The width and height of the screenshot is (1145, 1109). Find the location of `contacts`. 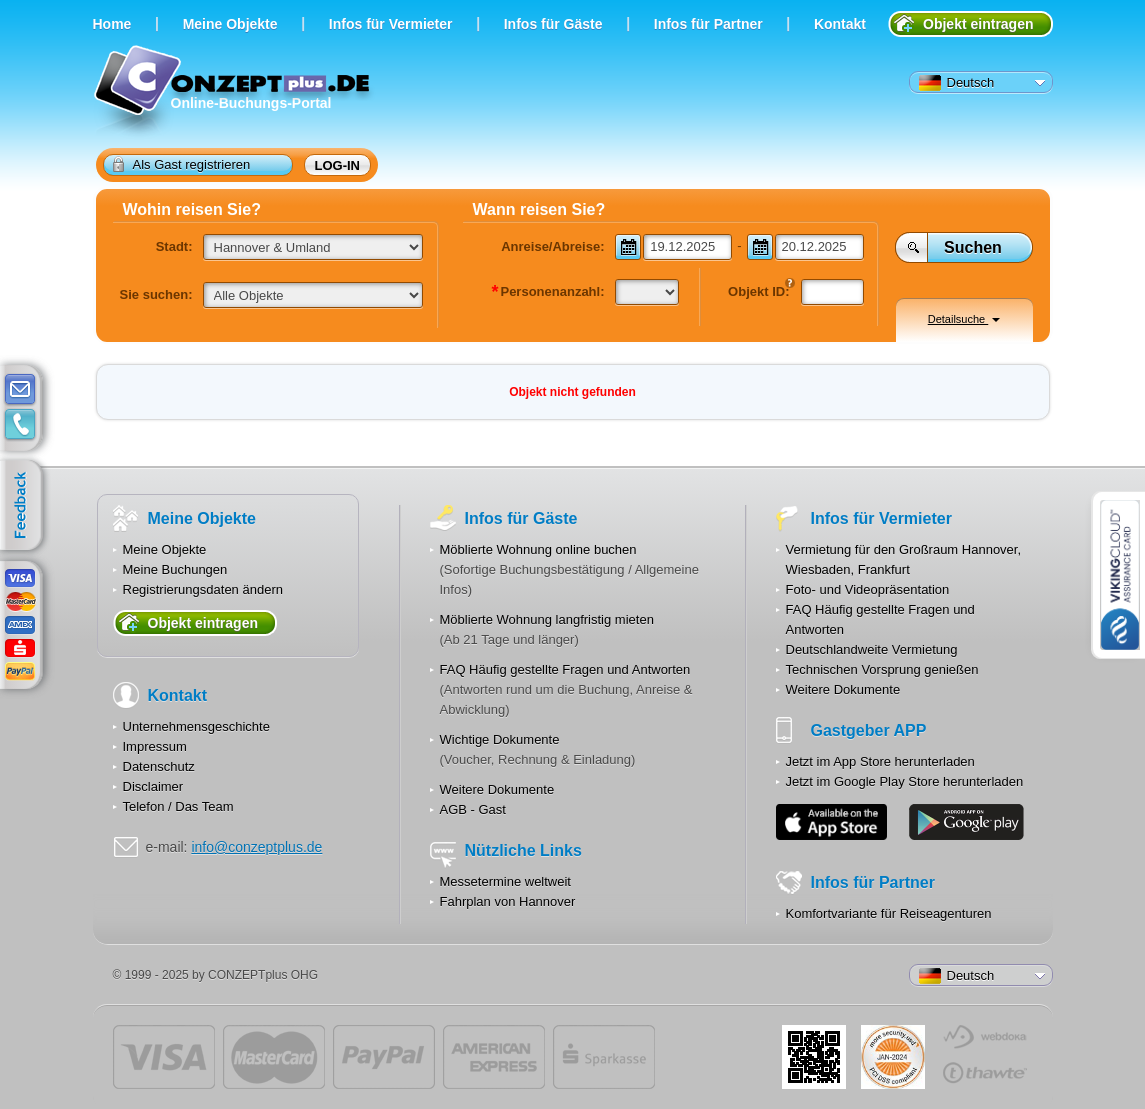

contacts is located at coordinates (20, 425).